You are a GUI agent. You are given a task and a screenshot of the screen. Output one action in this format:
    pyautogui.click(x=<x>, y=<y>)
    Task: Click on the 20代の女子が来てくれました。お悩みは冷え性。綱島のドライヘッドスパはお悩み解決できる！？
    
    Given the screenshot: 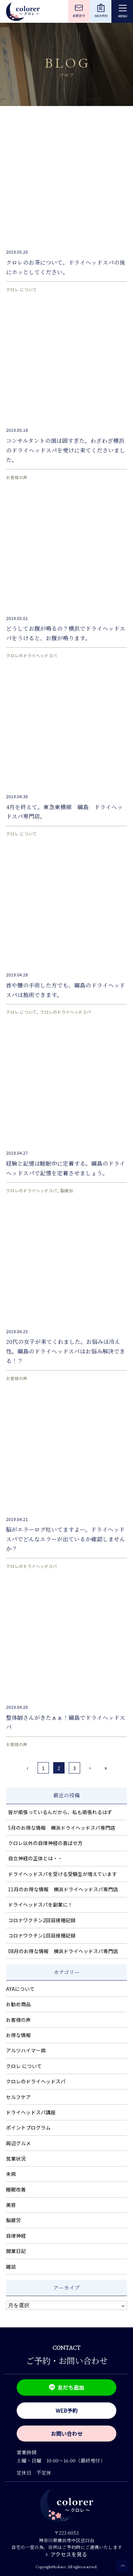 What is the action you would take?
    pyautogui.click(x=65, y=1350)
    